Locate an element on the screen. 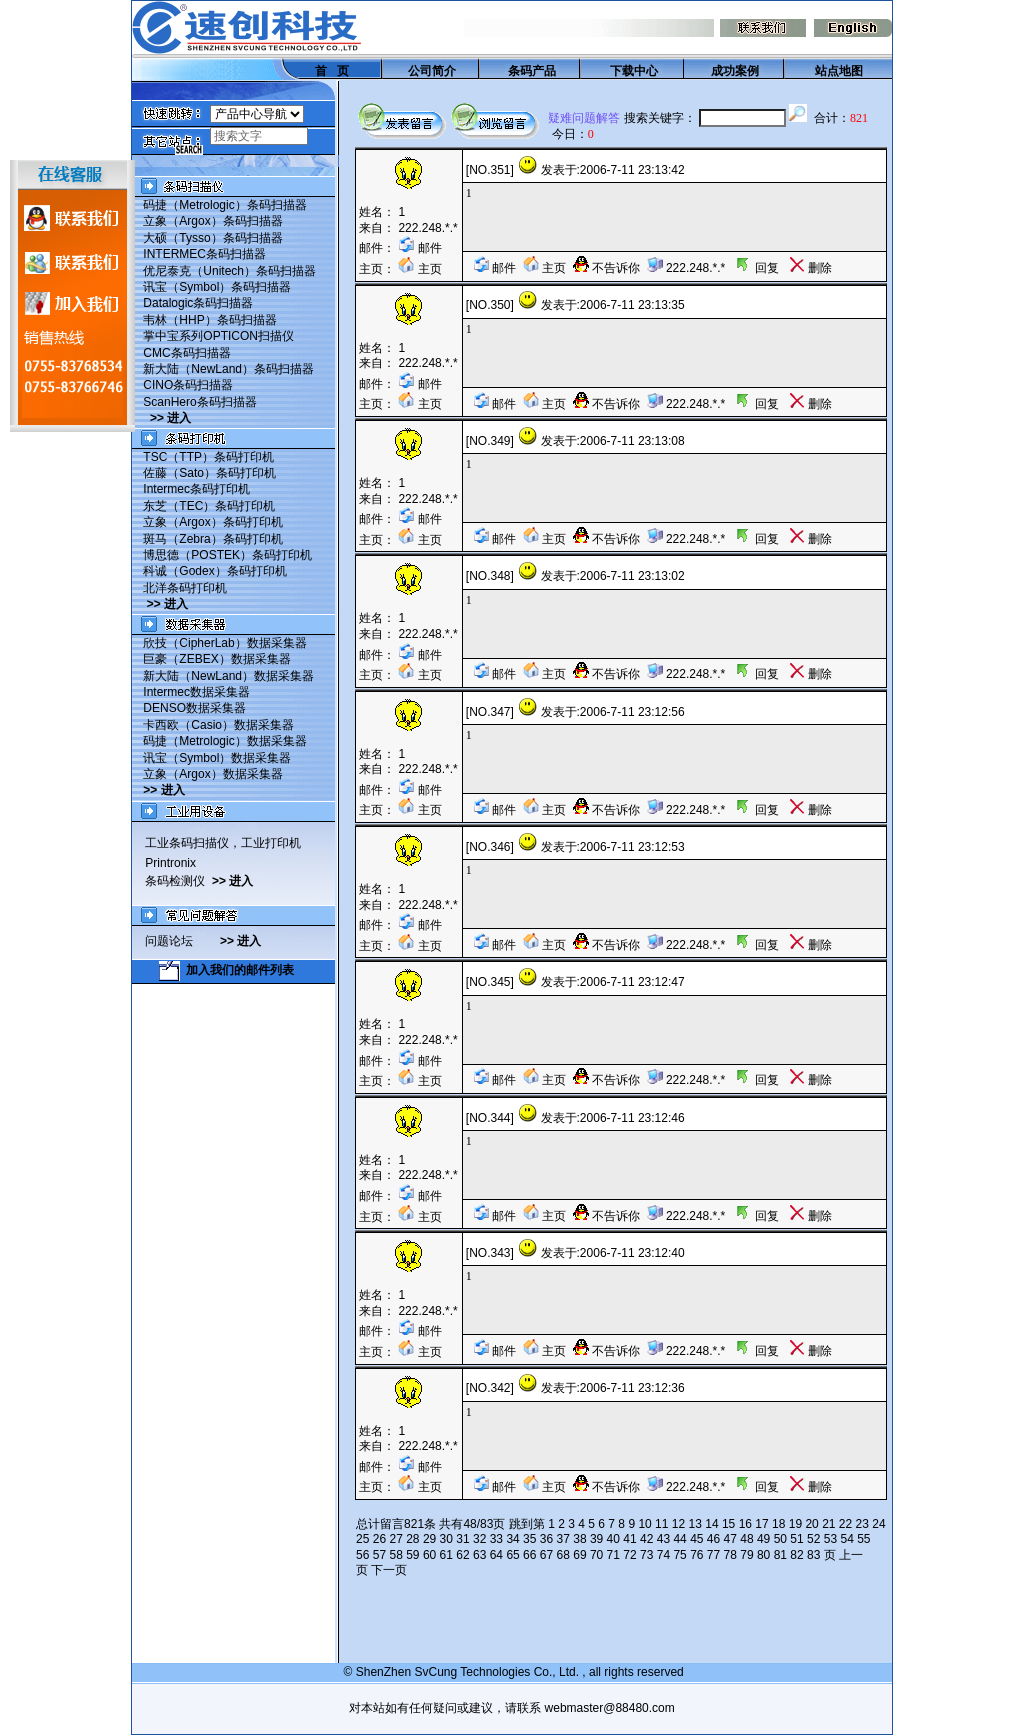 Image resolution: width=1024 pixels, height=1735 pixels. 科诚（Godex）条码打印机 is located at coordinates (214, 571).